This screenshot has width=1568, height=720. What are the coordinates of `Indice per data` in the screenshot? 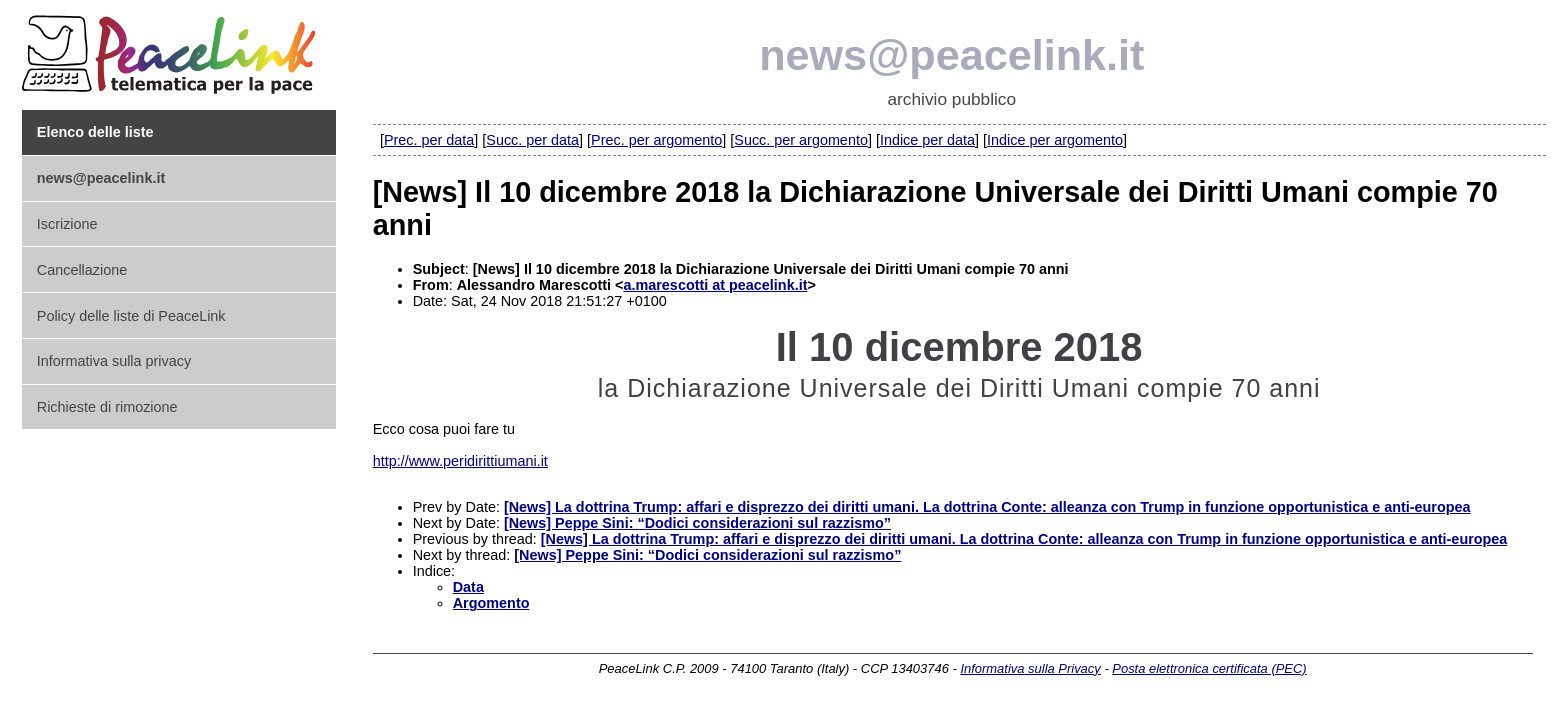 It's located at (927, 140).